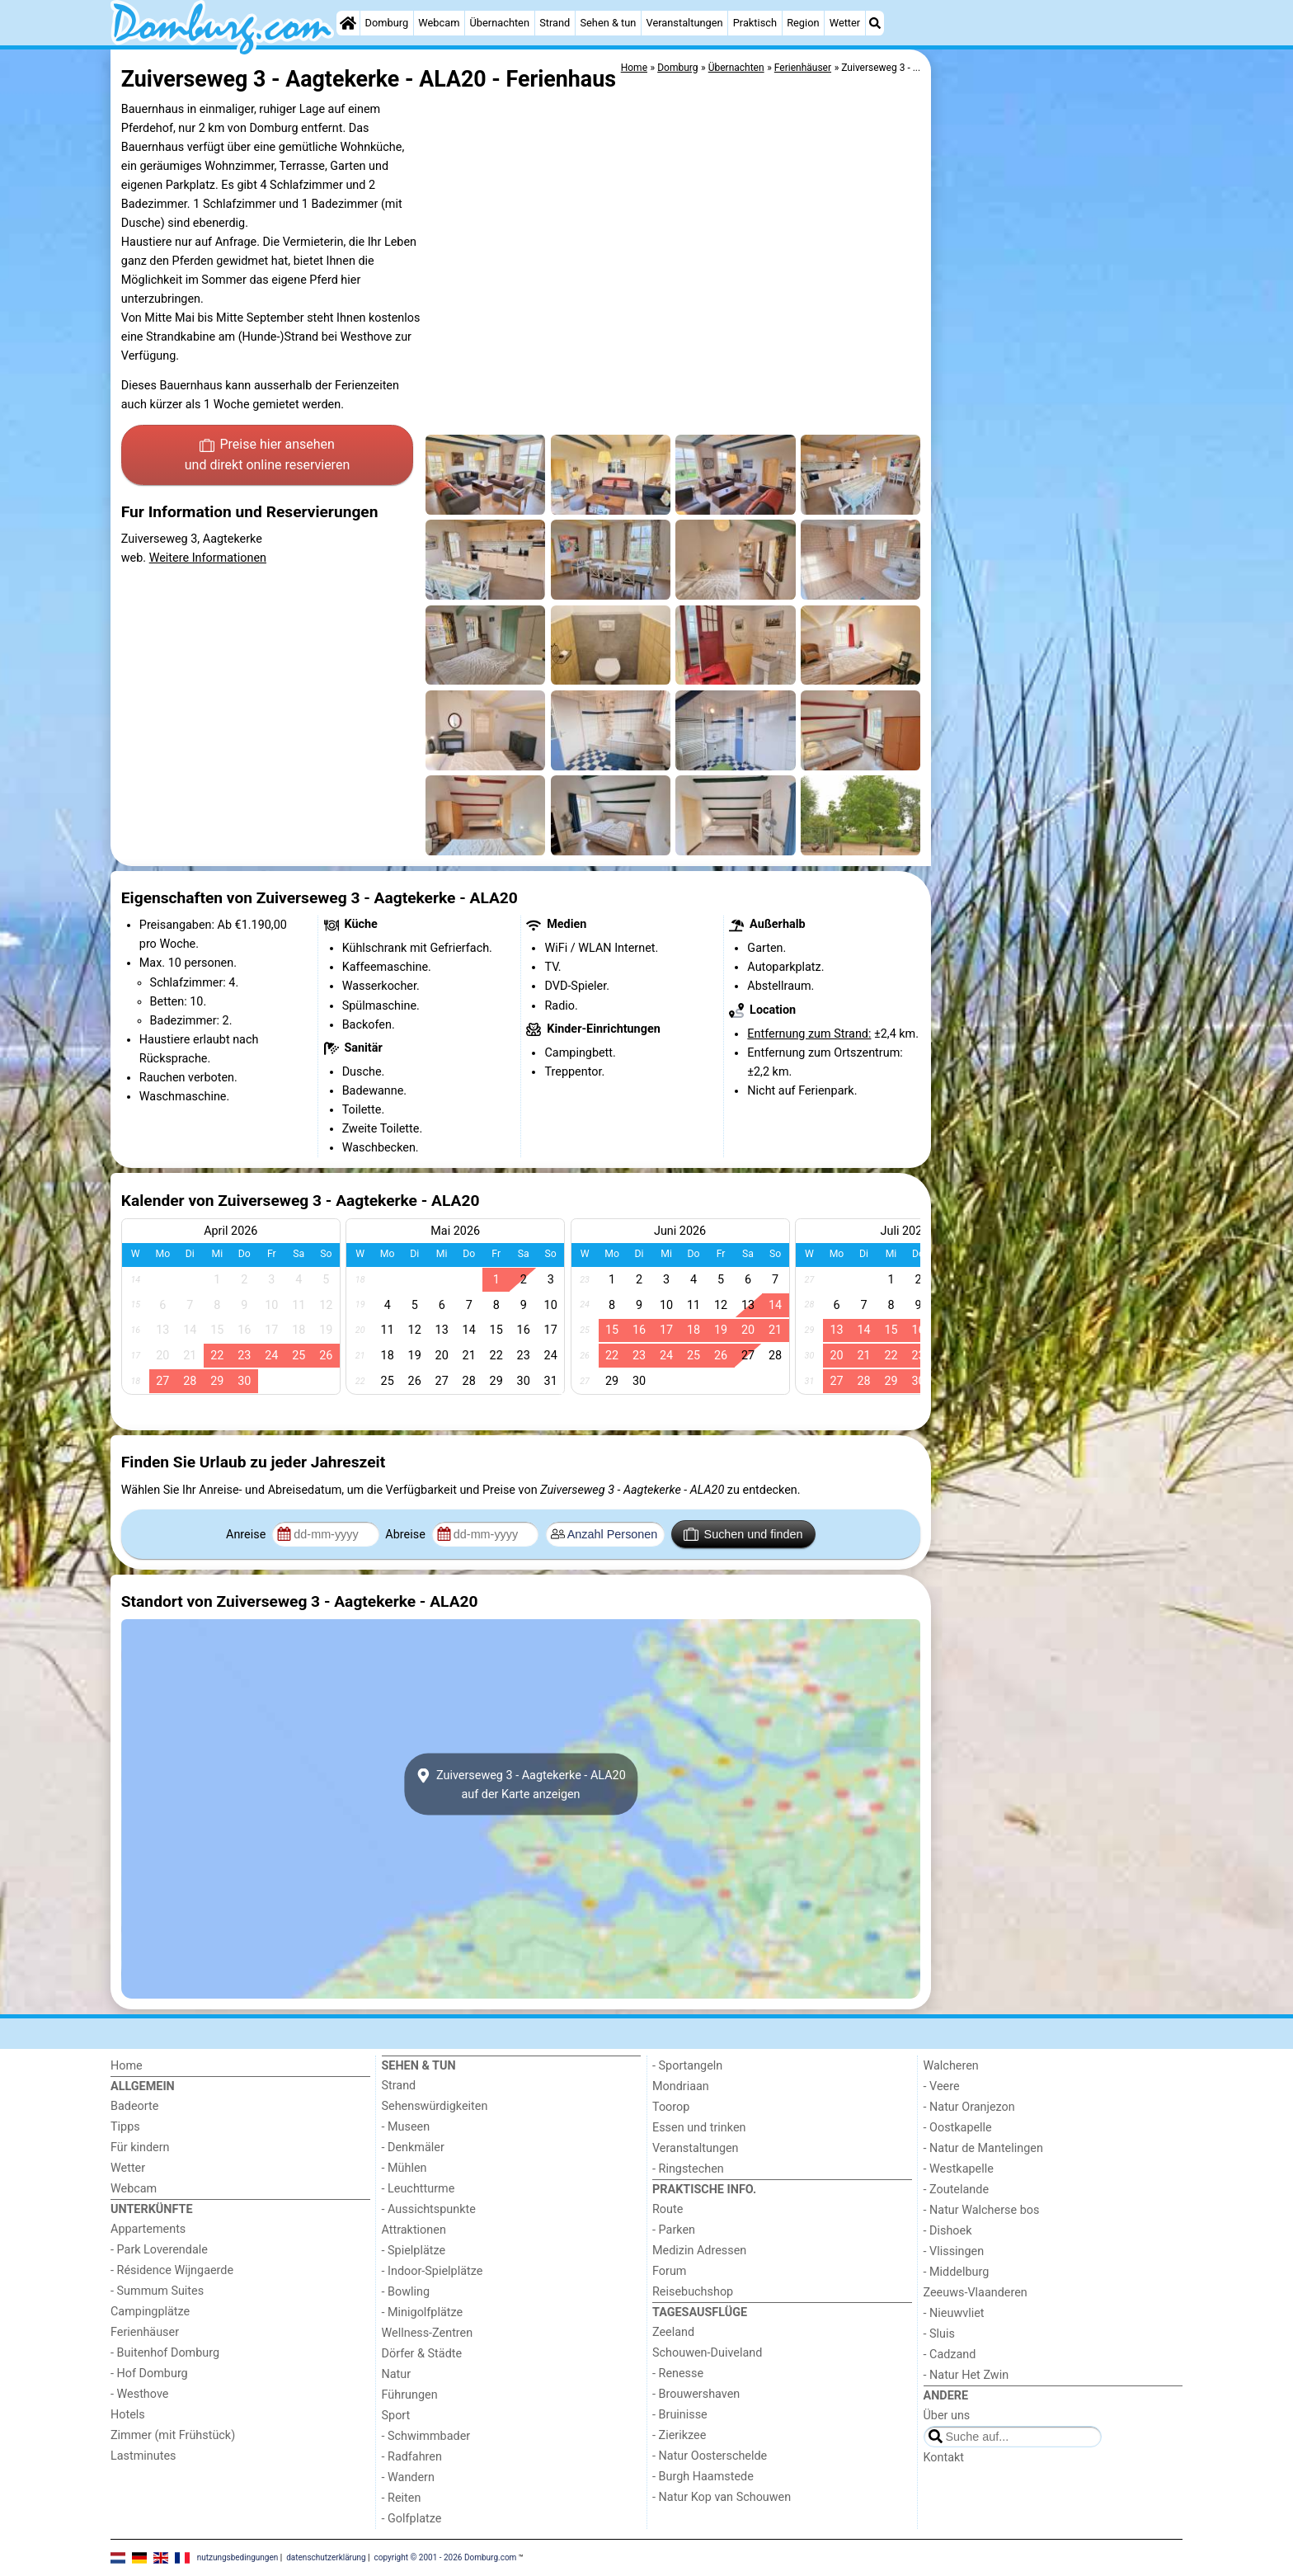 The height and width of the screenshot is (2576, 1293). I want to click on - Natur Oosterschelde, so click(709, 2456).